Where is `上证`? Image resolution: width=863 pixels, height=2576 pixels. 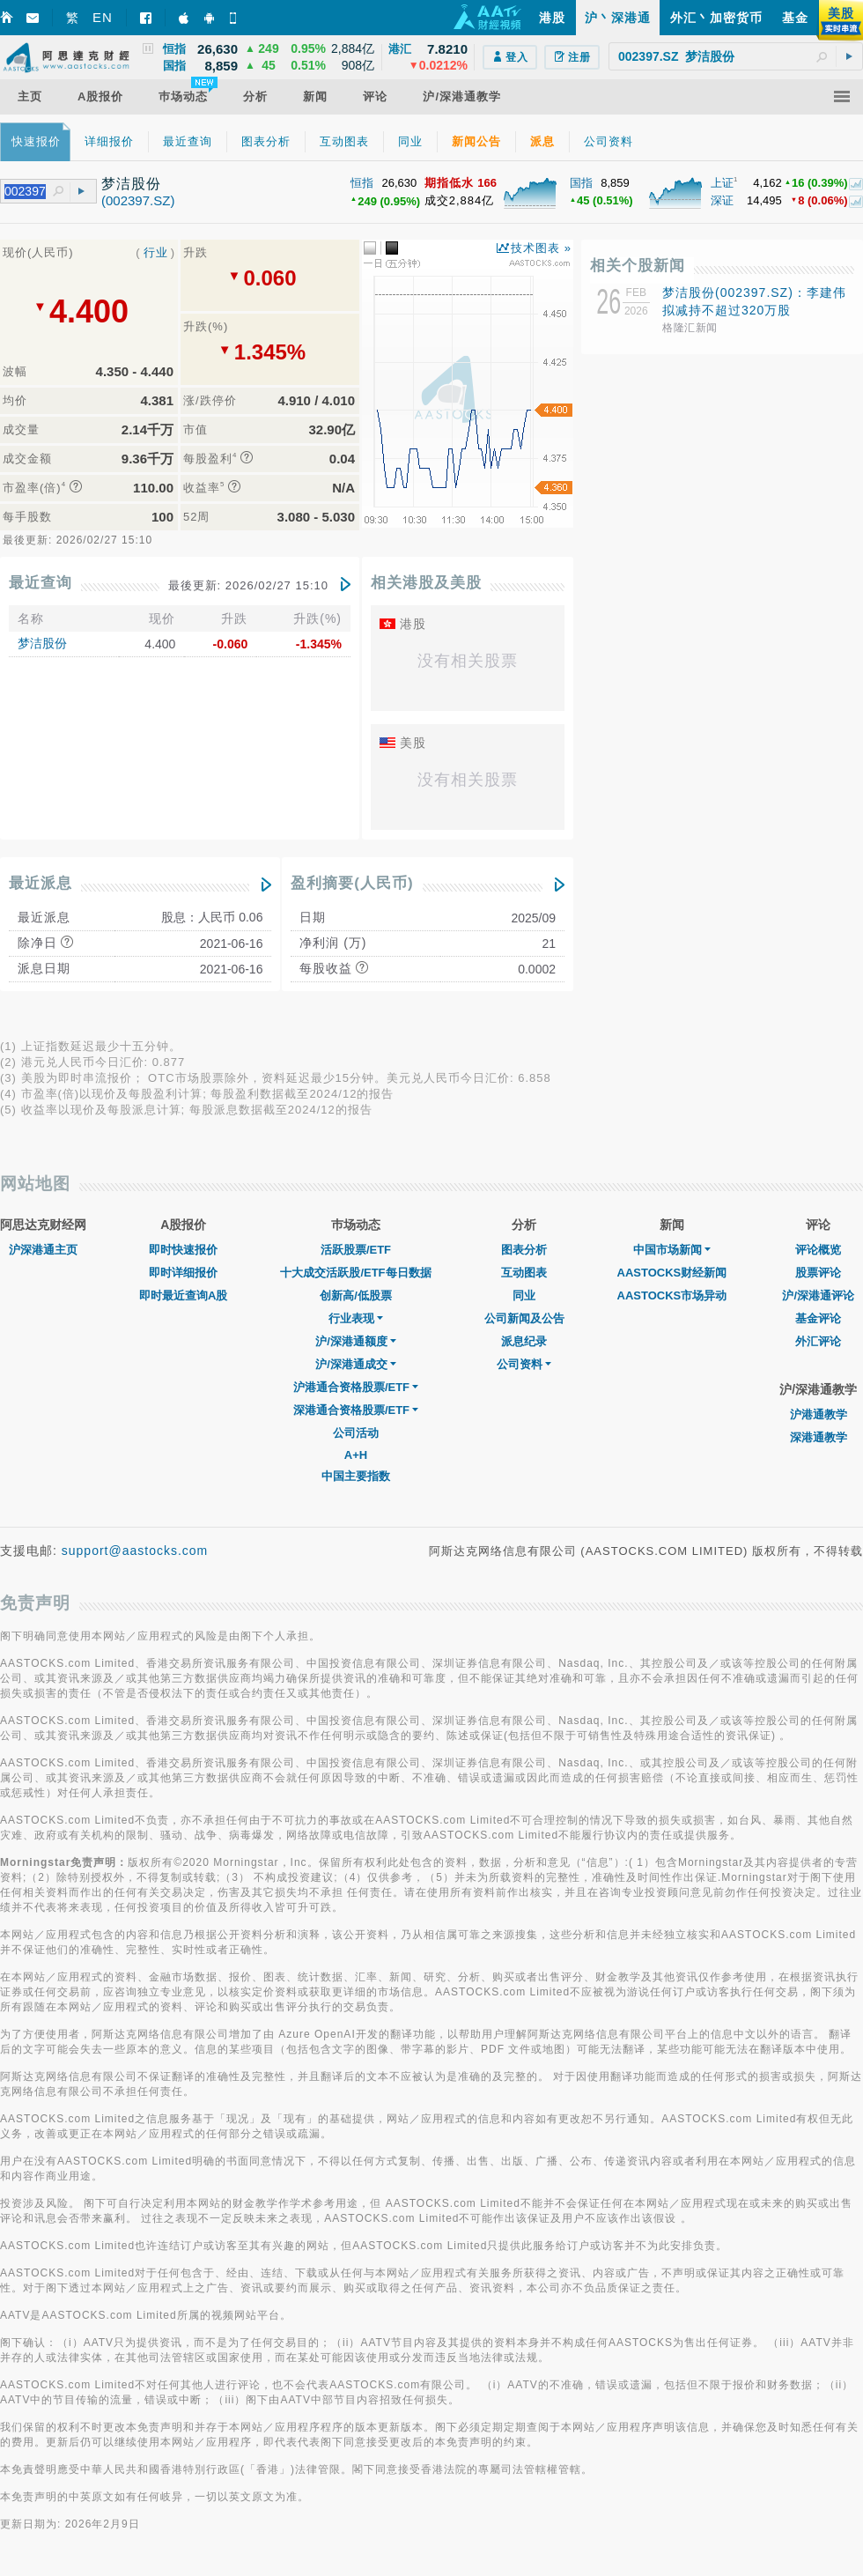 上证 is located at coordinates (722, 182).